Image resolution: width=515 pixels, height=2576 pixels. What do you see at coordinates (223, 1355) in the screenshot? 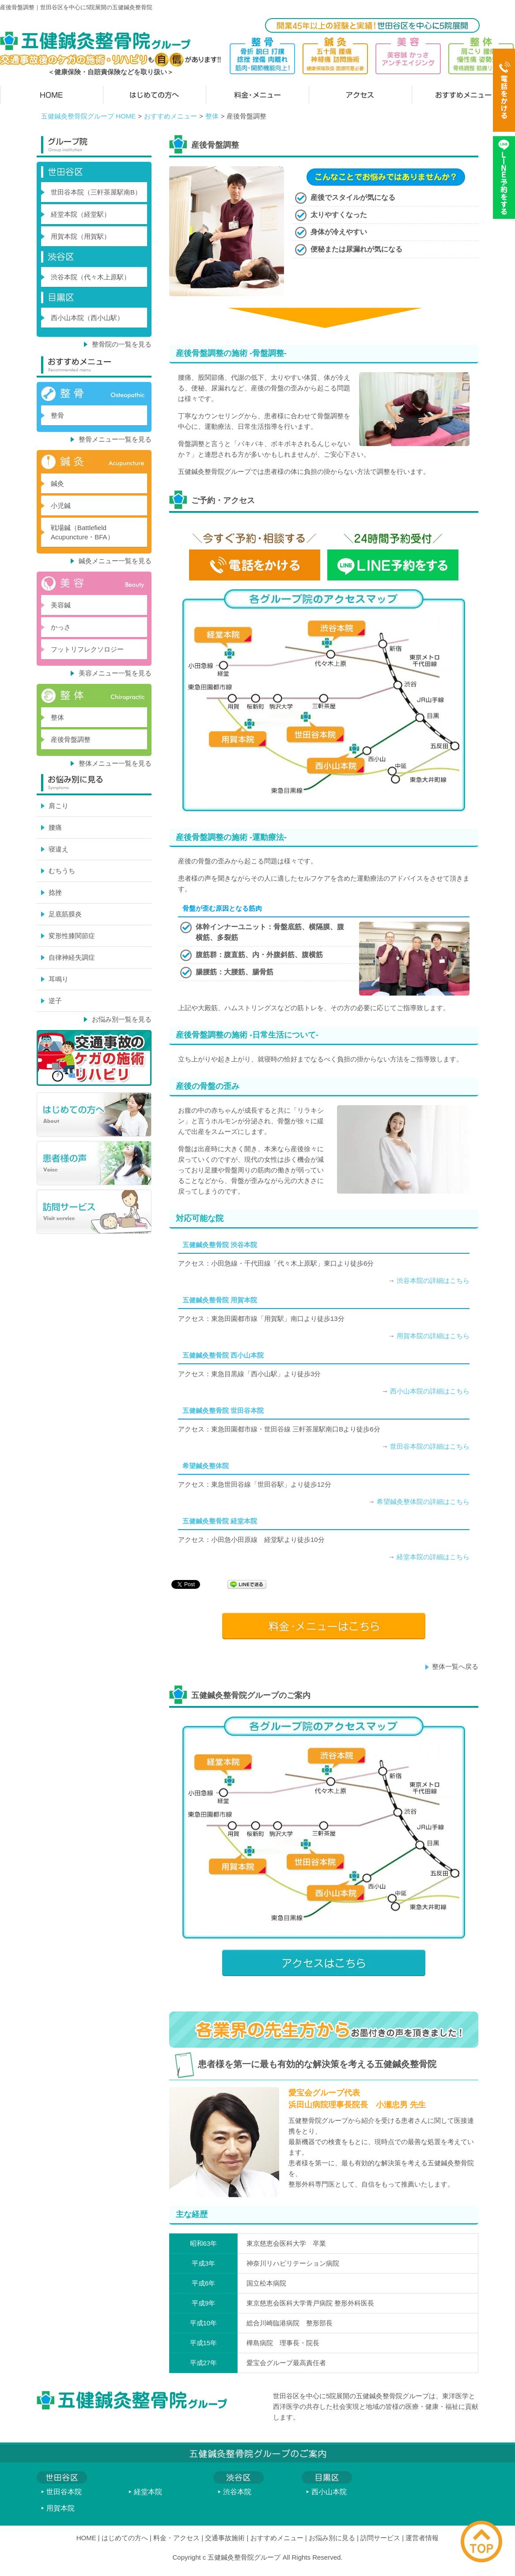
I see `五健鍼灸整骨院 西小山本院` at bounding box center [223, 1355].